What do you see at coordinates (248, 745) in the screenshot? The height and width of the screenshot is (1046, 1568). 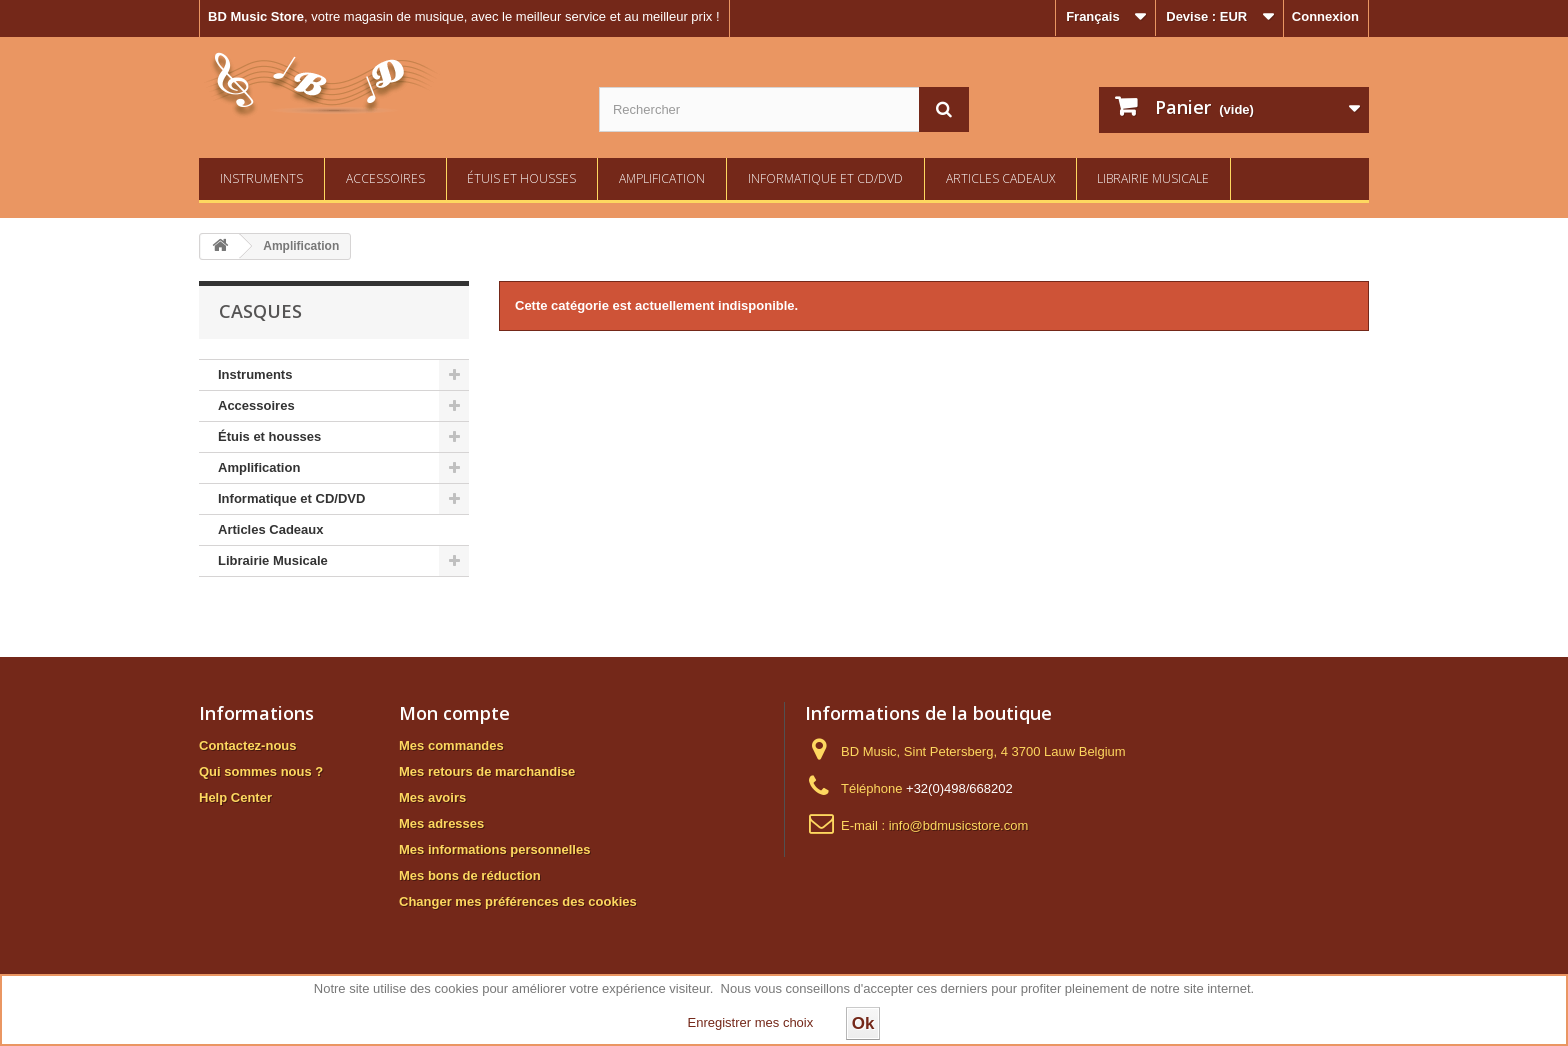 I see `Contactez-nous` at bounding box center [248, 745].